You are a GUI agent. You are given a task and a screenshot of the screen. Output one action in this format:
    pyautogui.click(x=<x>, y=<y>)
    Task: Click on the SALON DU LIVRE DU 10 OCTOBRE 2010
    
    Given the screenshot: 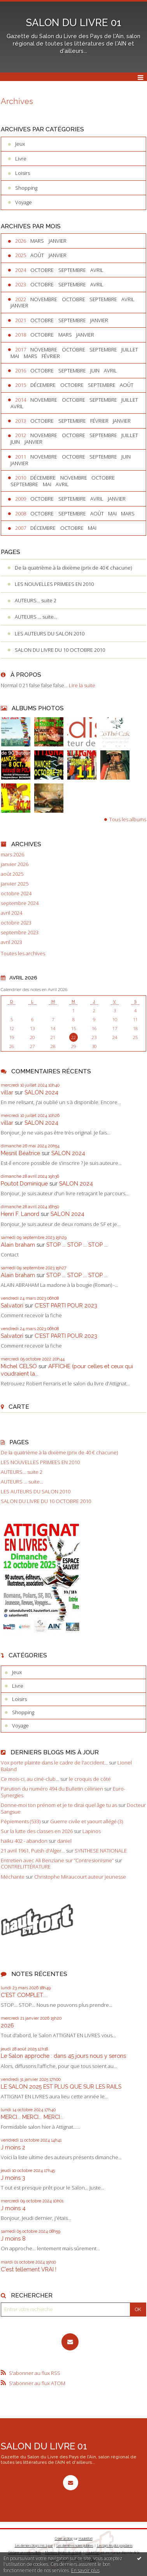 What is the action you would take?
    pyautogui.click(x=60, y=649)
    